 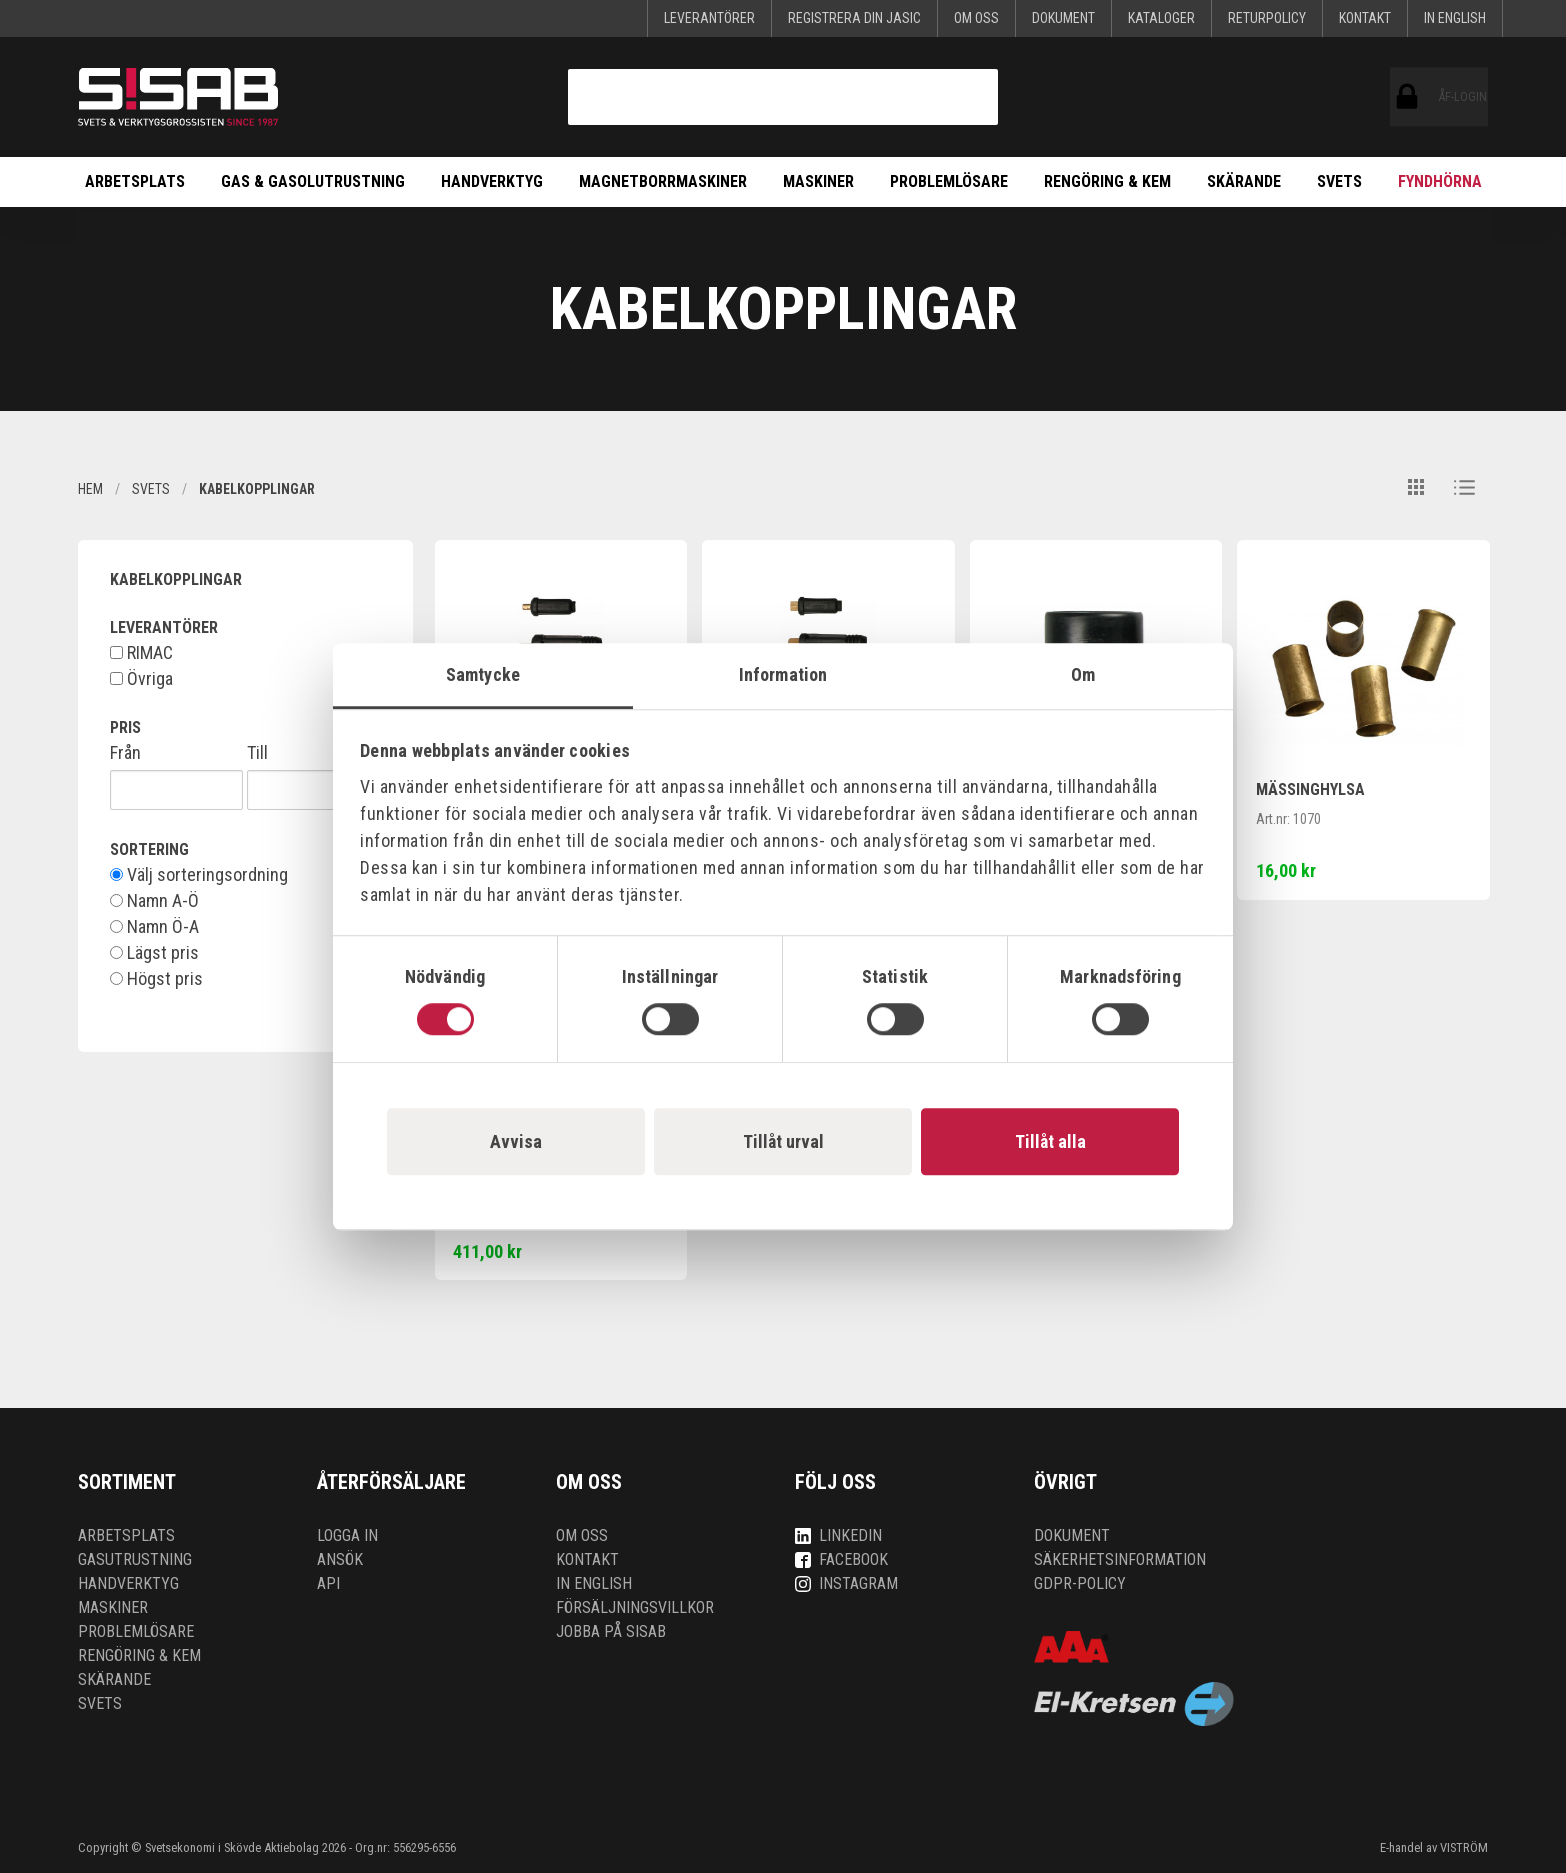 I want to click on Jobba på SISAB, so click(x=611, y=1631).